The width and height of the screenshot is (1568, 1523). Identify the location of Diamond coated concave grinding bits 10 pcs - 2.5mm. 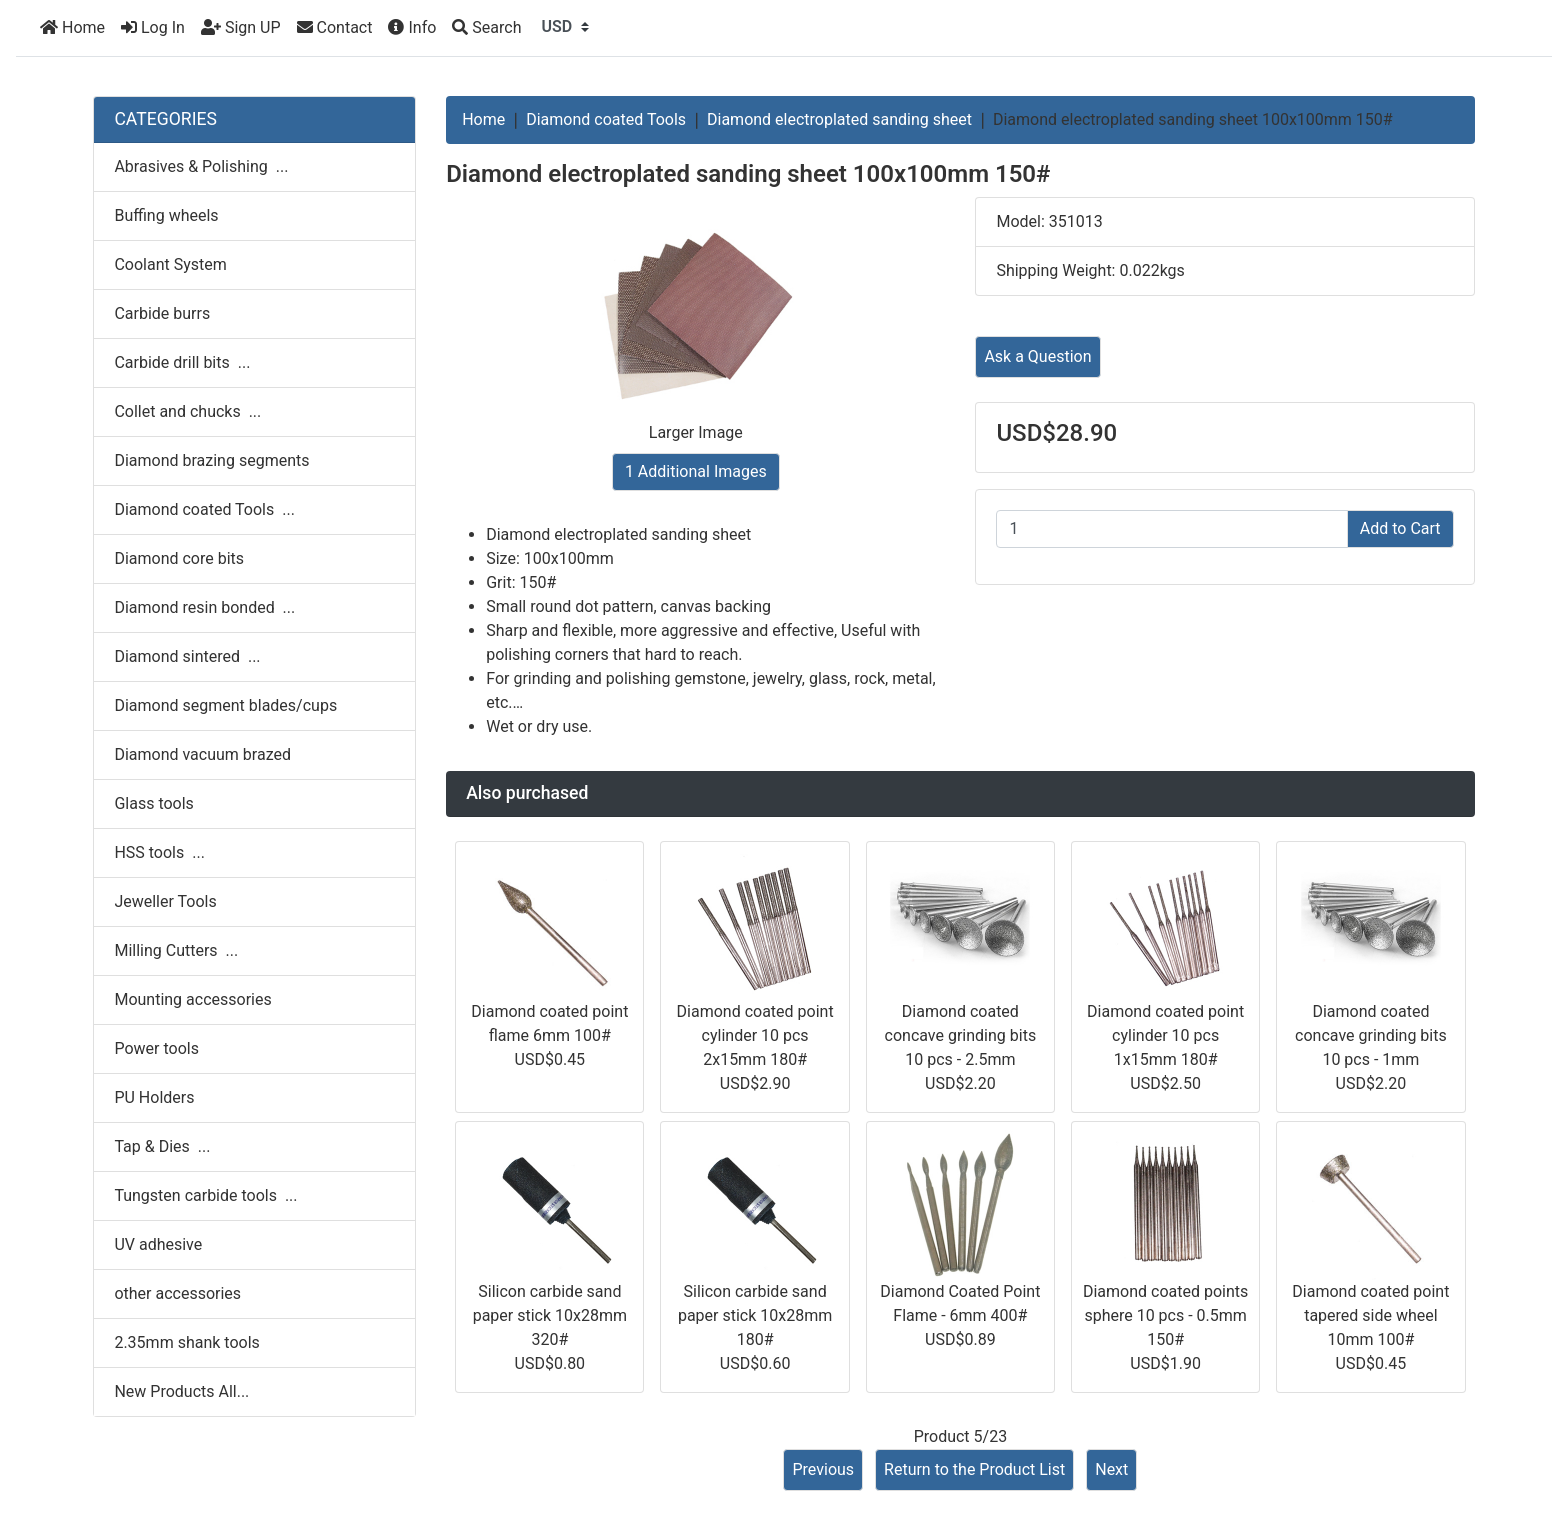
(961, 1035).